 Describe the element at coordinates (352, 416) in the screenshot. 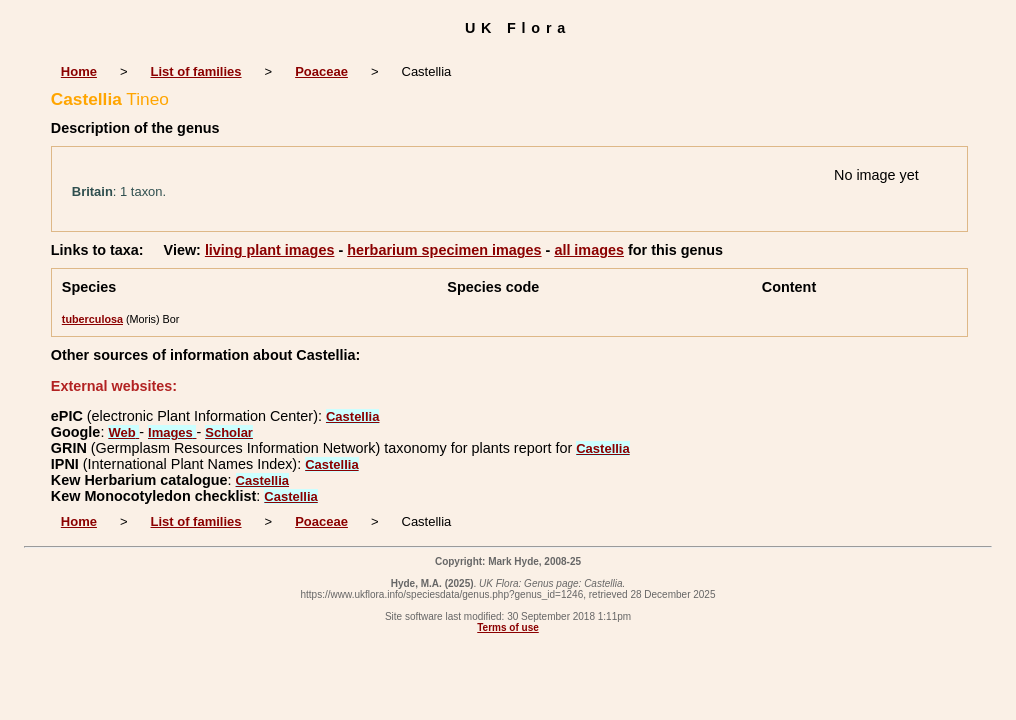

I see `Castellia` at that location.